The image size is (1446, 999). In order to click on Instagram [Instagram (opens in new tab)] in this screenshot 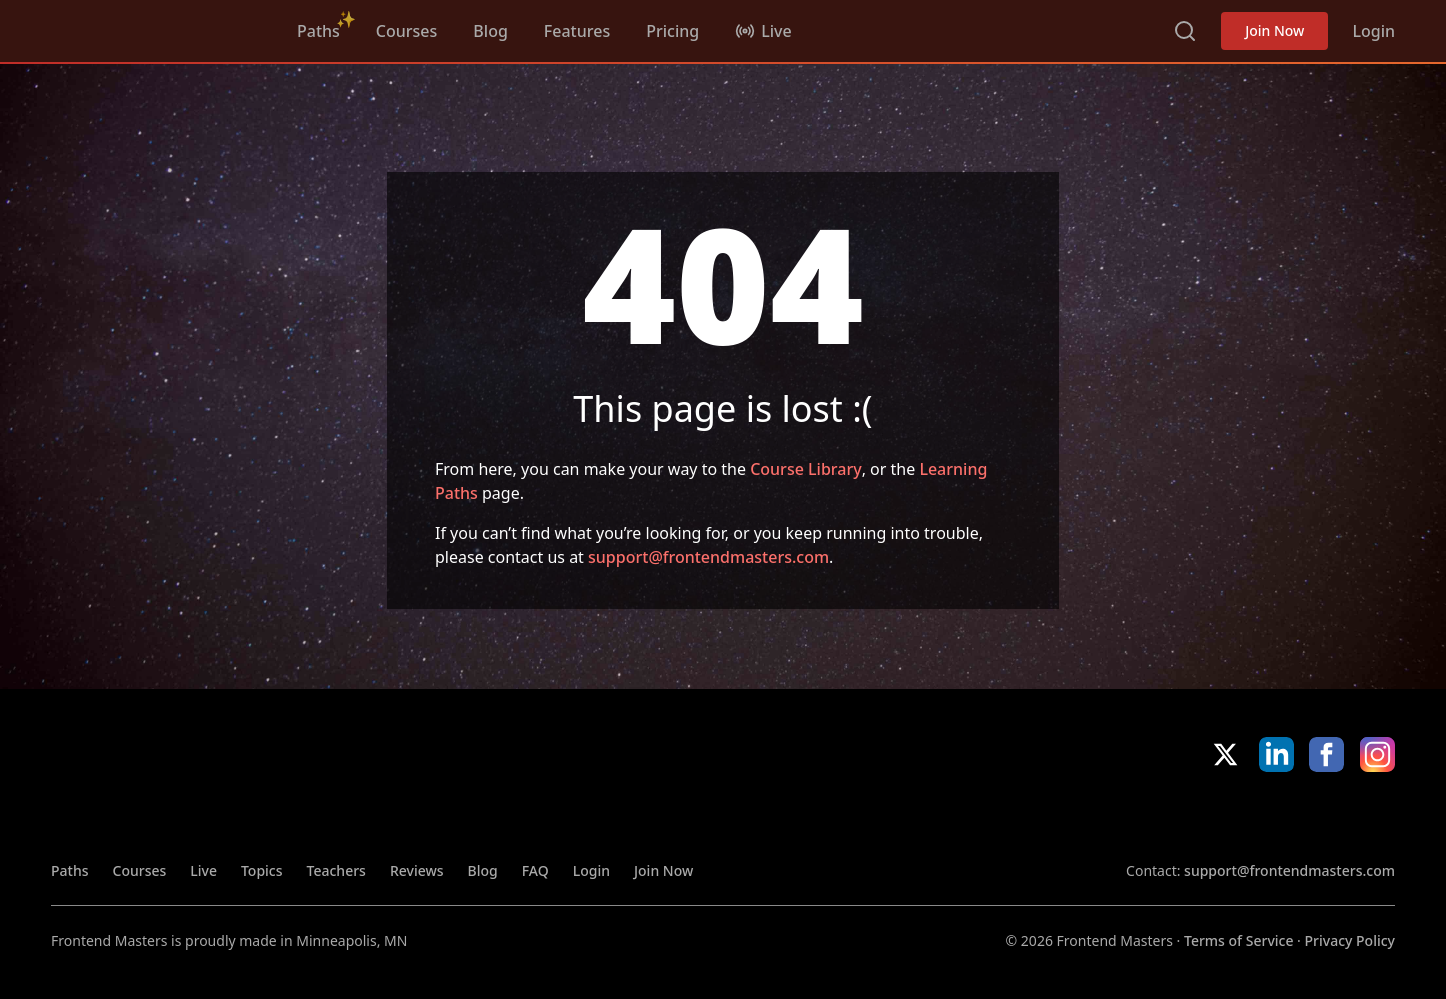, I will do `click(1377, 754)`.